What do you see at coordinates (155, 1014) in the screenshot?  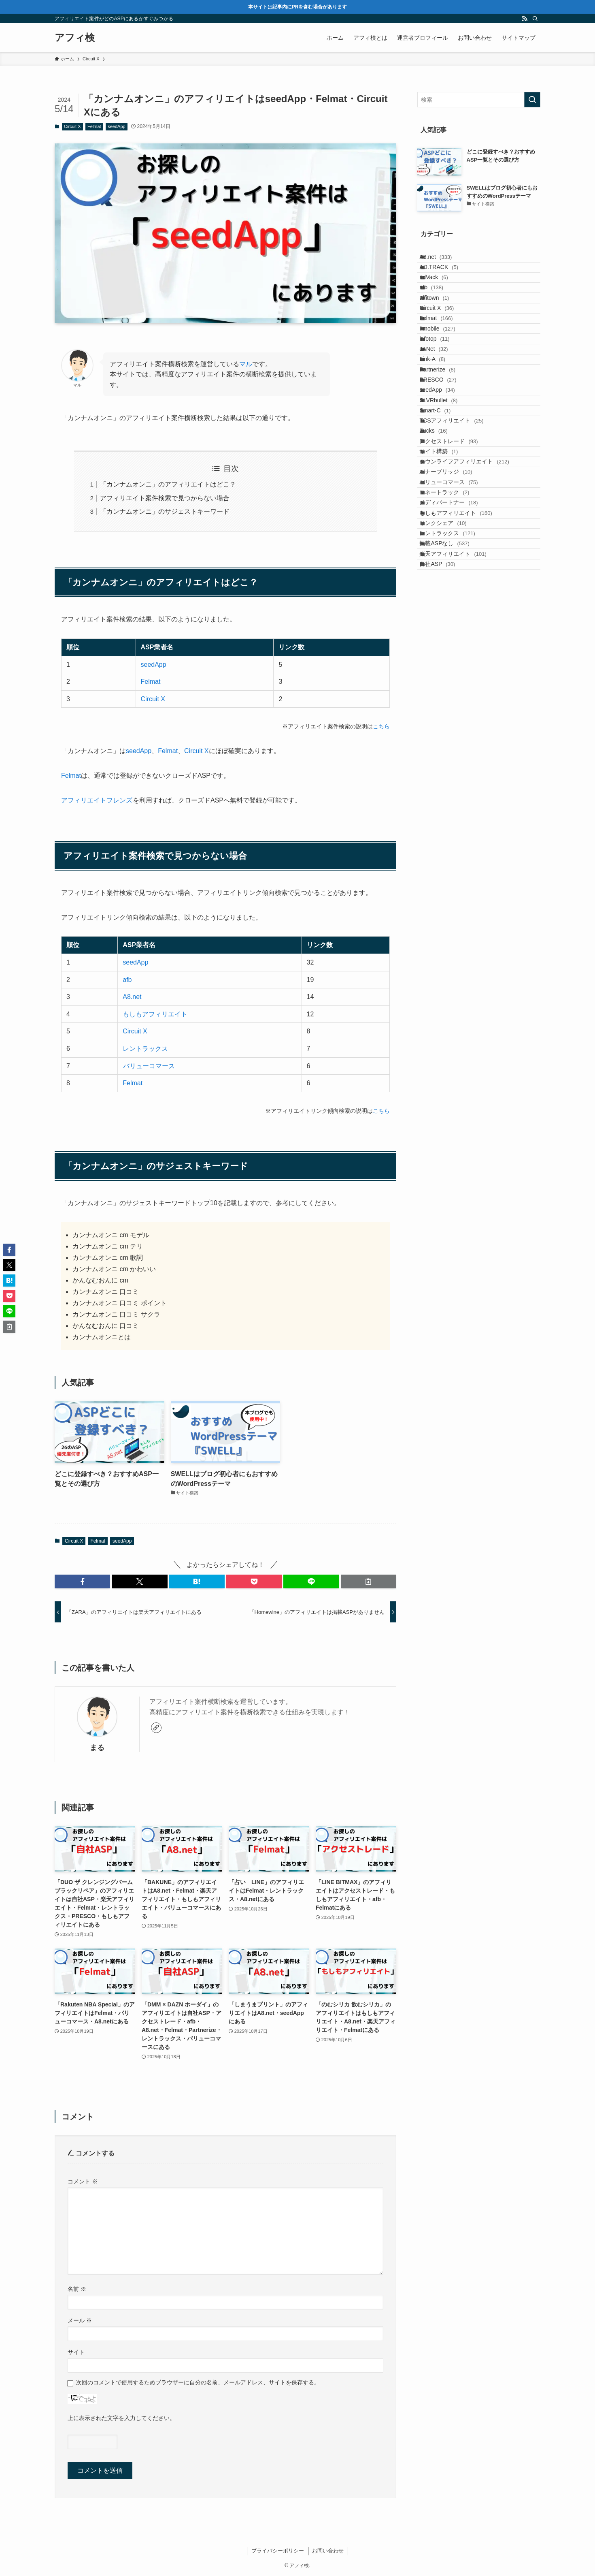 I see `もしもアフィリエイト` at bounding box center [155, 1014].